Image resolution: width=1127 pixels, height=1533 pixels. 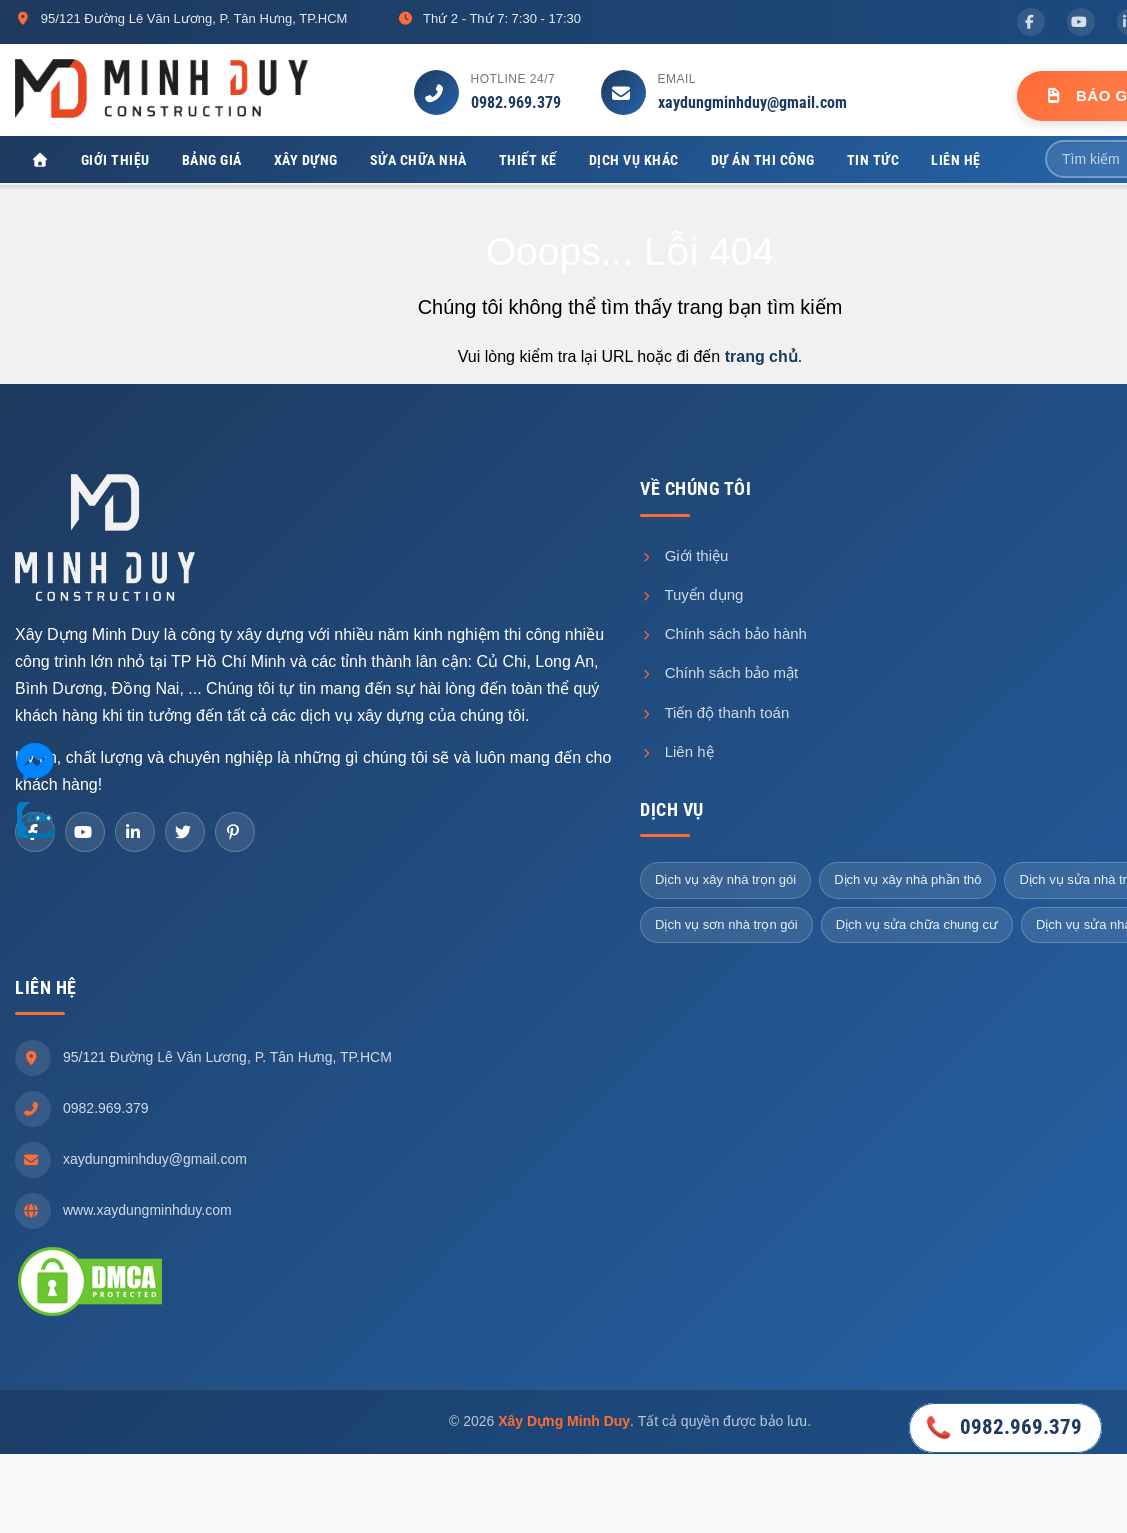 I want to click on 0982.969.379, so click(x=516, y=102).